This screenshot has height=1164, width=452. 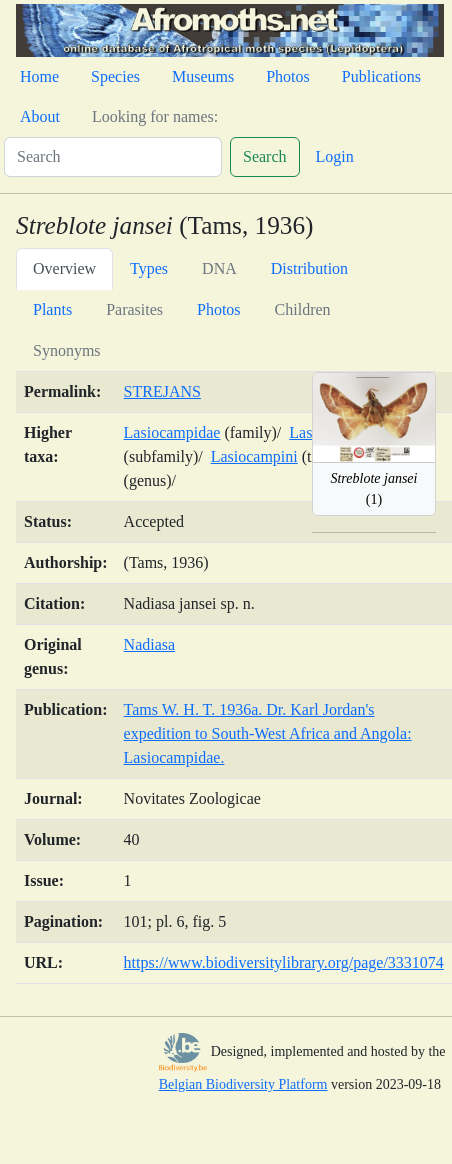 I want to click on Museums, so click(x=203, y=76).